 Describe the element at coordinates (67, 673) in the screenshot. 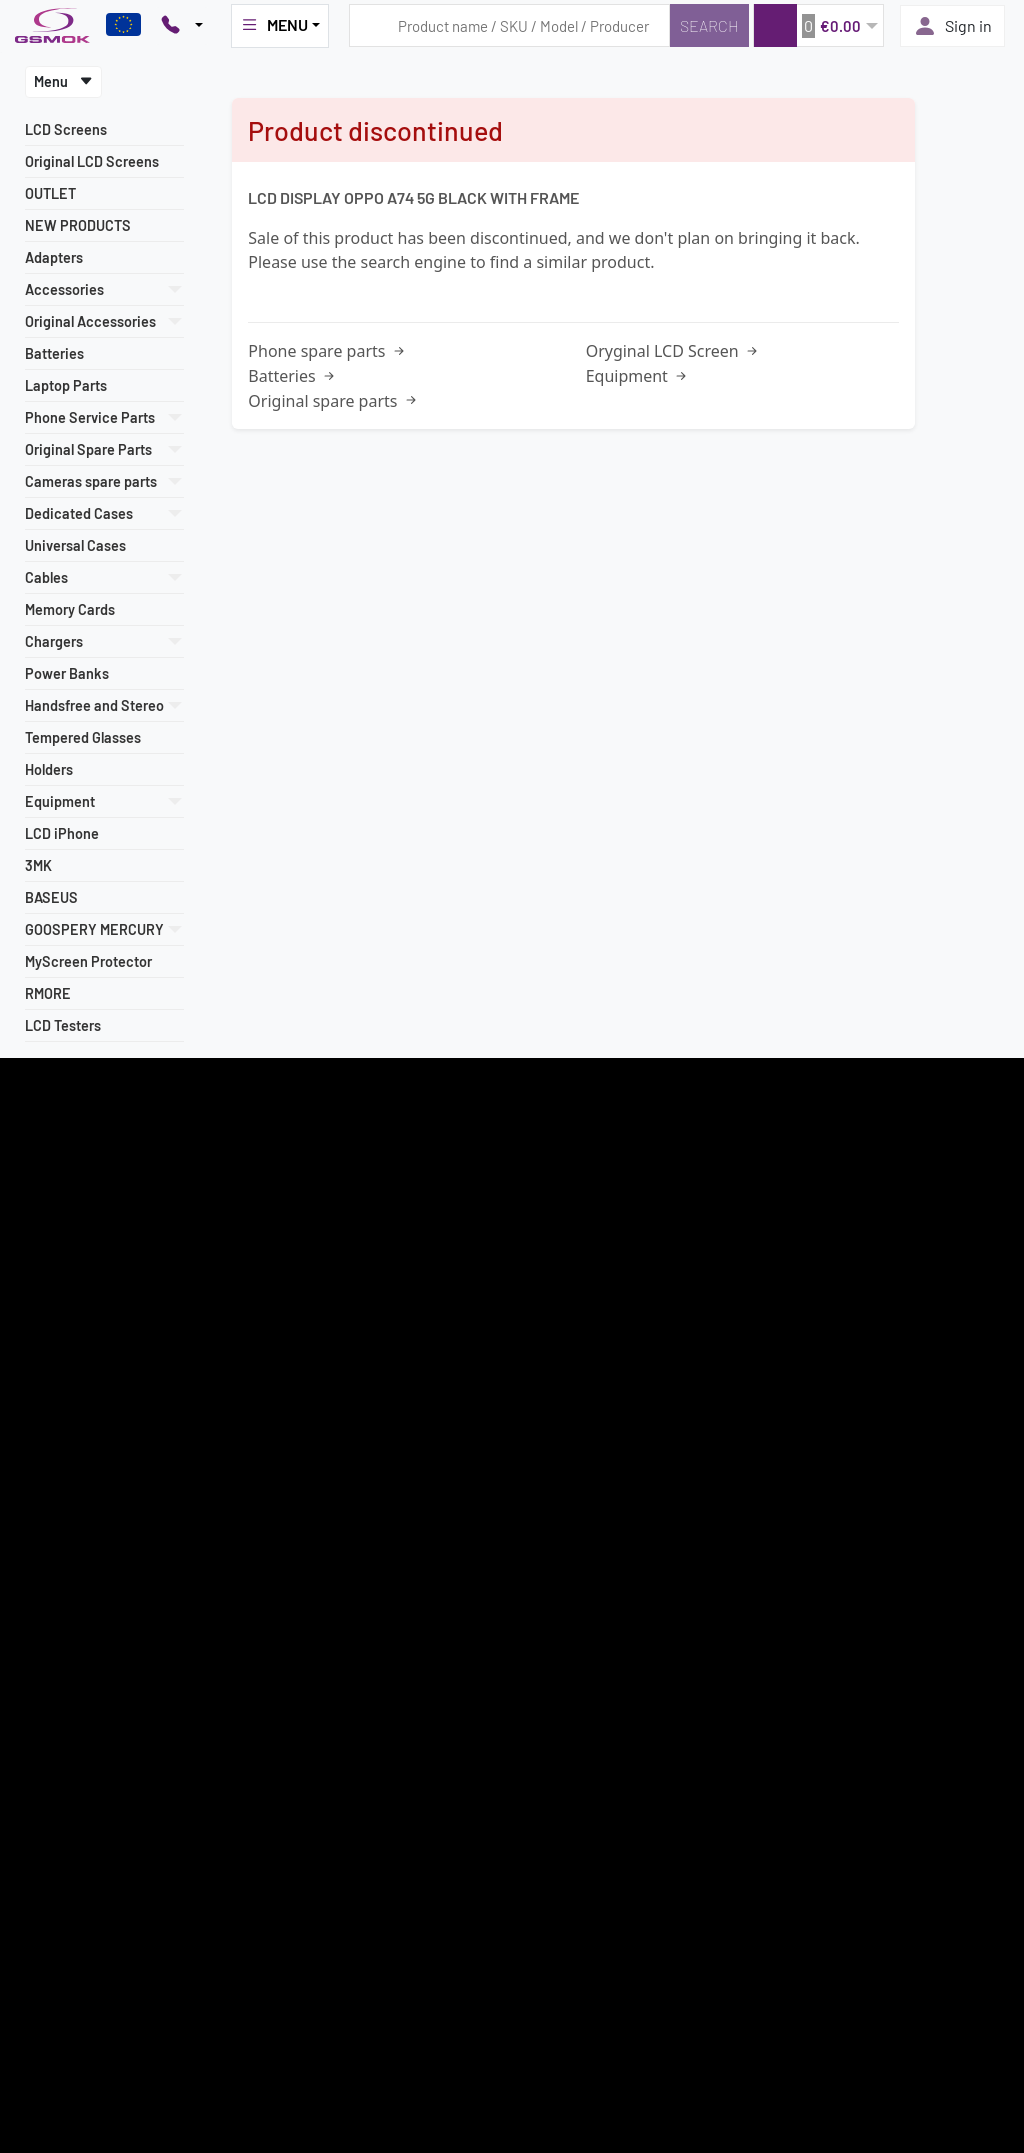

I see `Power Banks` at that location.